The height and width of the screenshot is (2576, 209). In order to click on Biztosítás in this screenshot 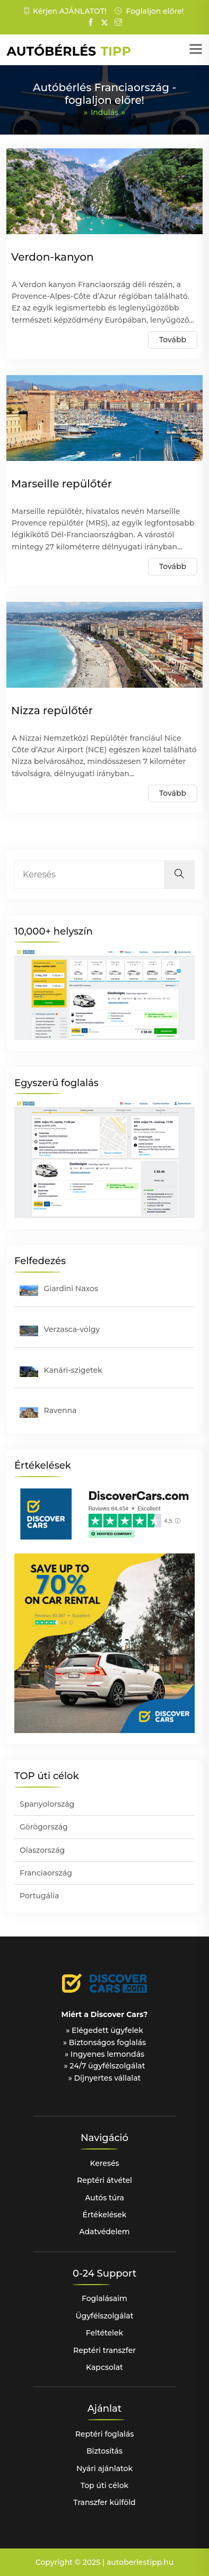, I will do `click(104, 2451)`.